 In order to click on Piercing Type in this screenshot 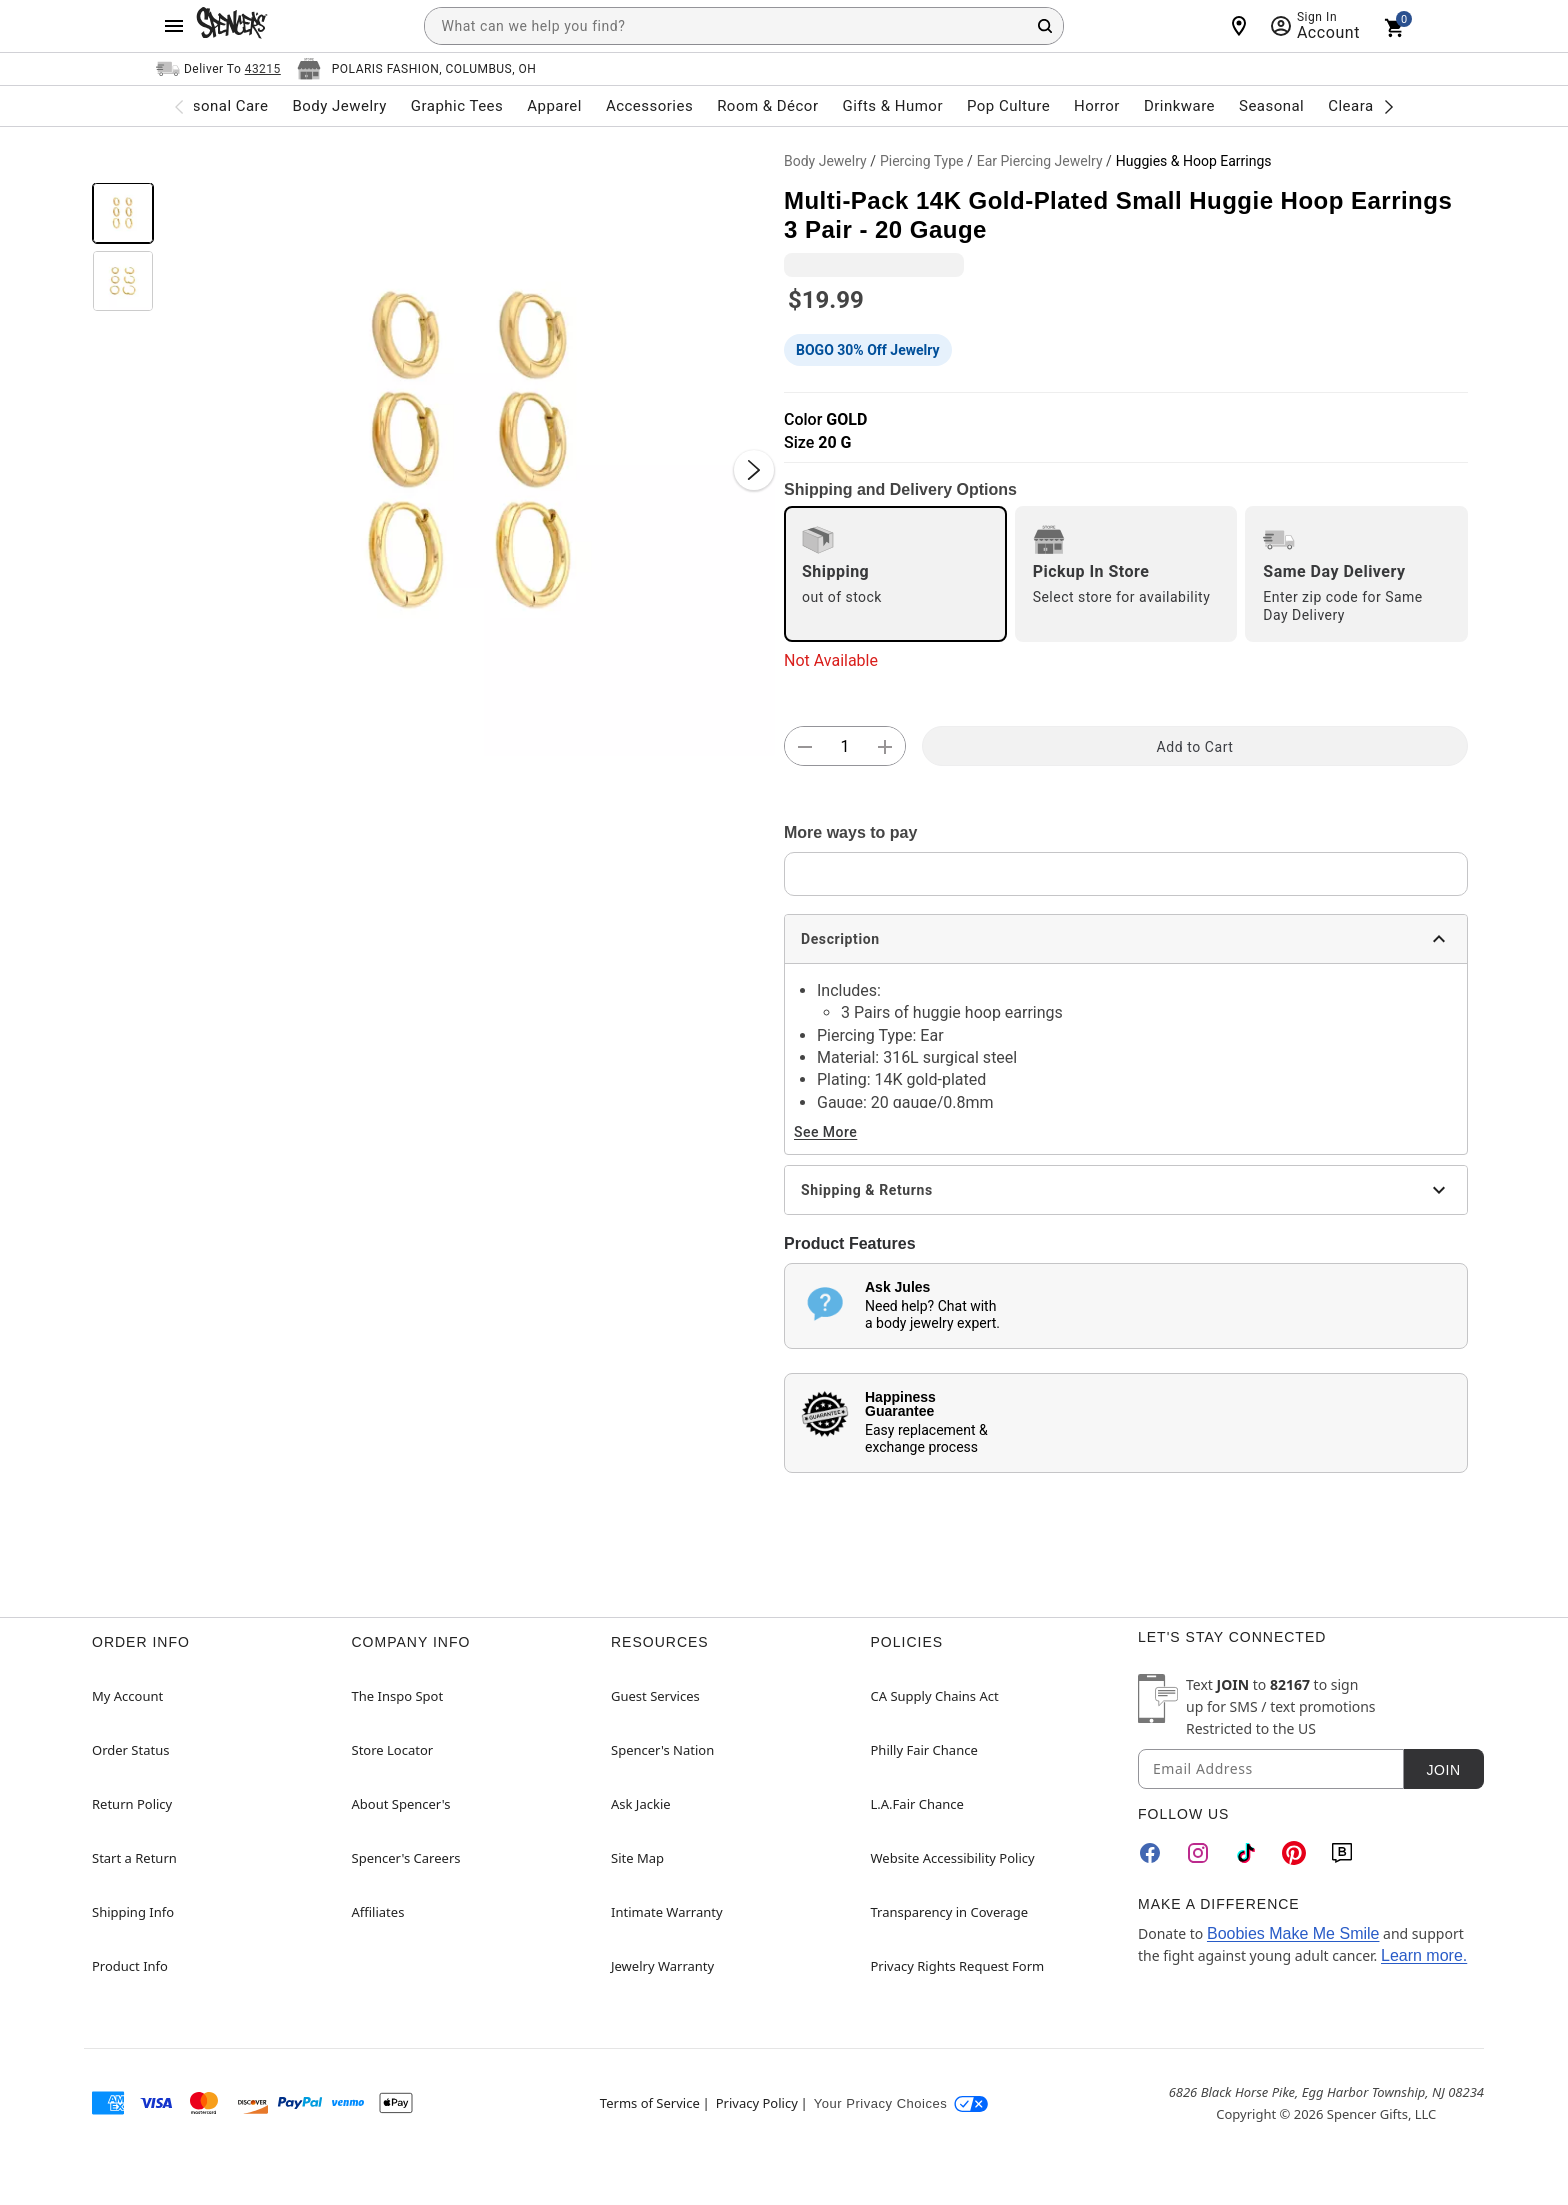, I will do `click(922, 161)`.